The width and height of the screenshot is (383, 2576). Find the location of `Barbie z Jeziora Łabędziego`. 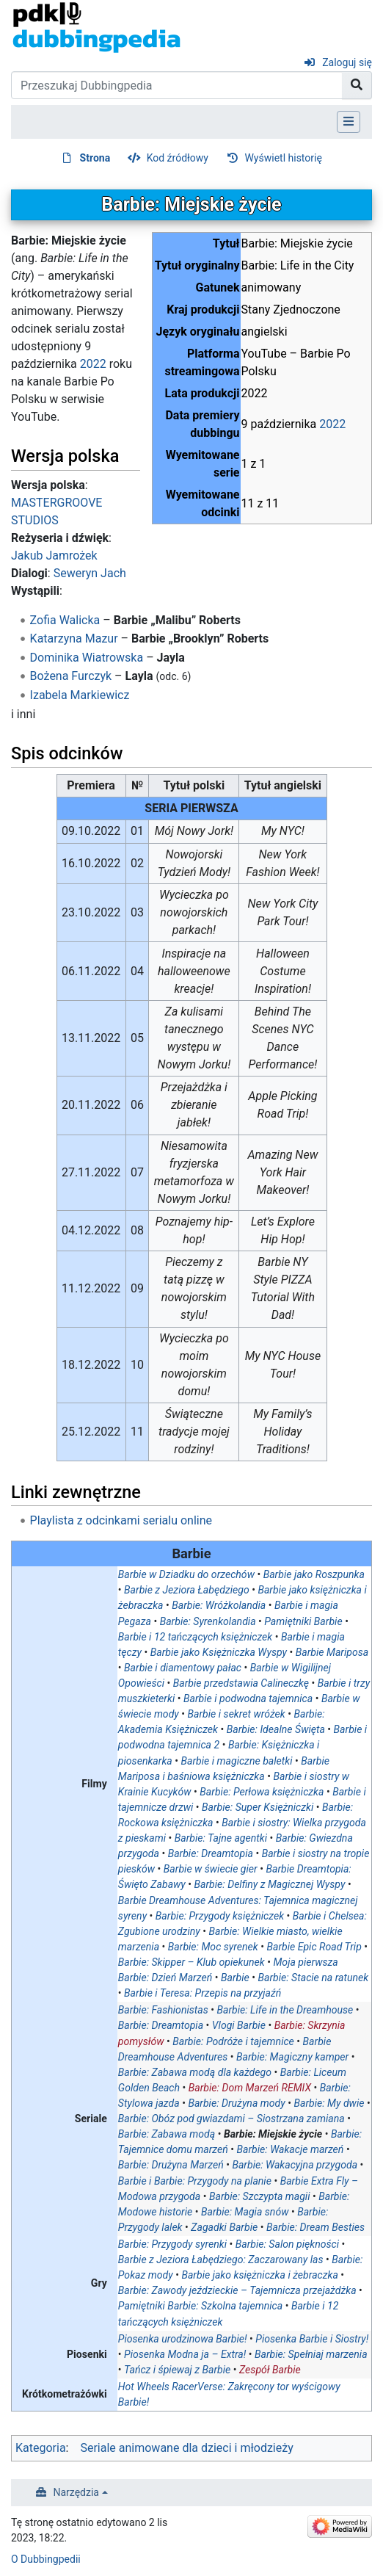

Barbie z Jeziora Łabędziego is located at coordinates (186, 1590).